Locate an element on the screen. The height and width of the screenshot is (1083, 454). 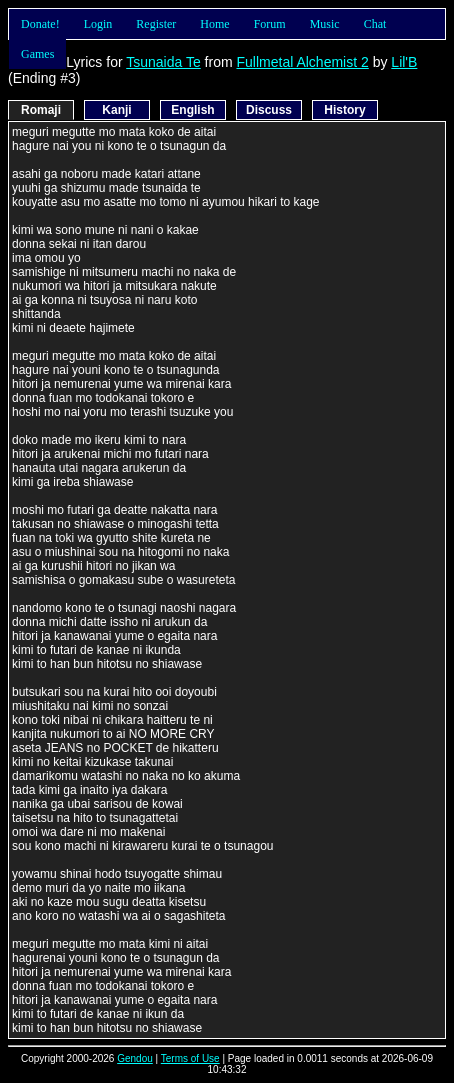
Login is located at coordinates (98, 24).